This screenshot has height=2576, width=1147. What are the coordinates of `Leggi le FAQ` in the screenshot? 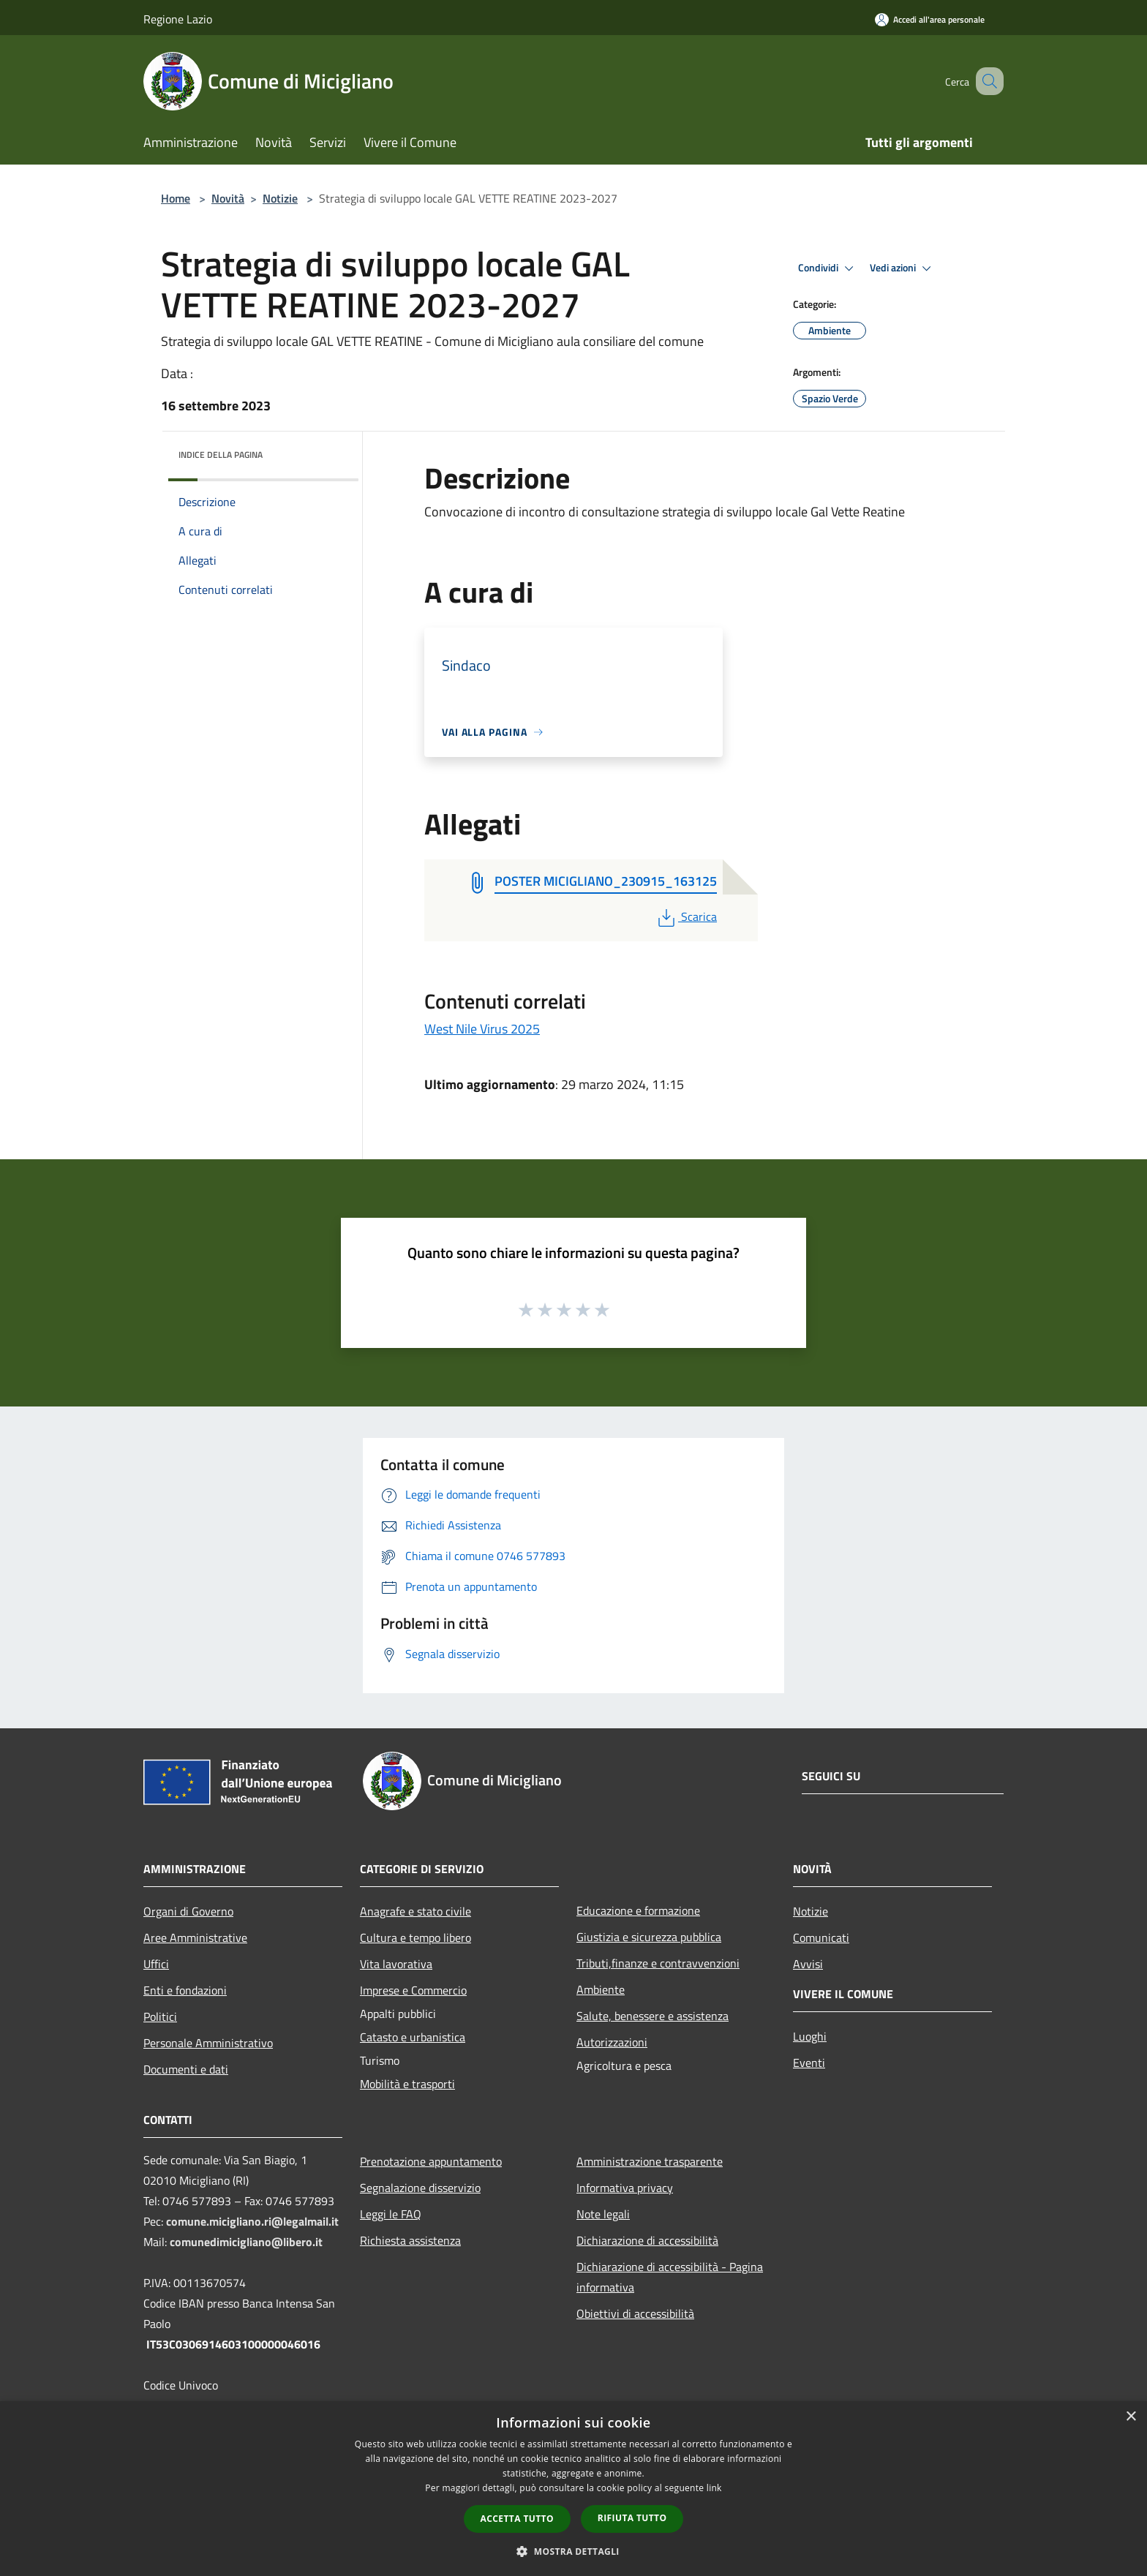 It's located at (390, 2214).